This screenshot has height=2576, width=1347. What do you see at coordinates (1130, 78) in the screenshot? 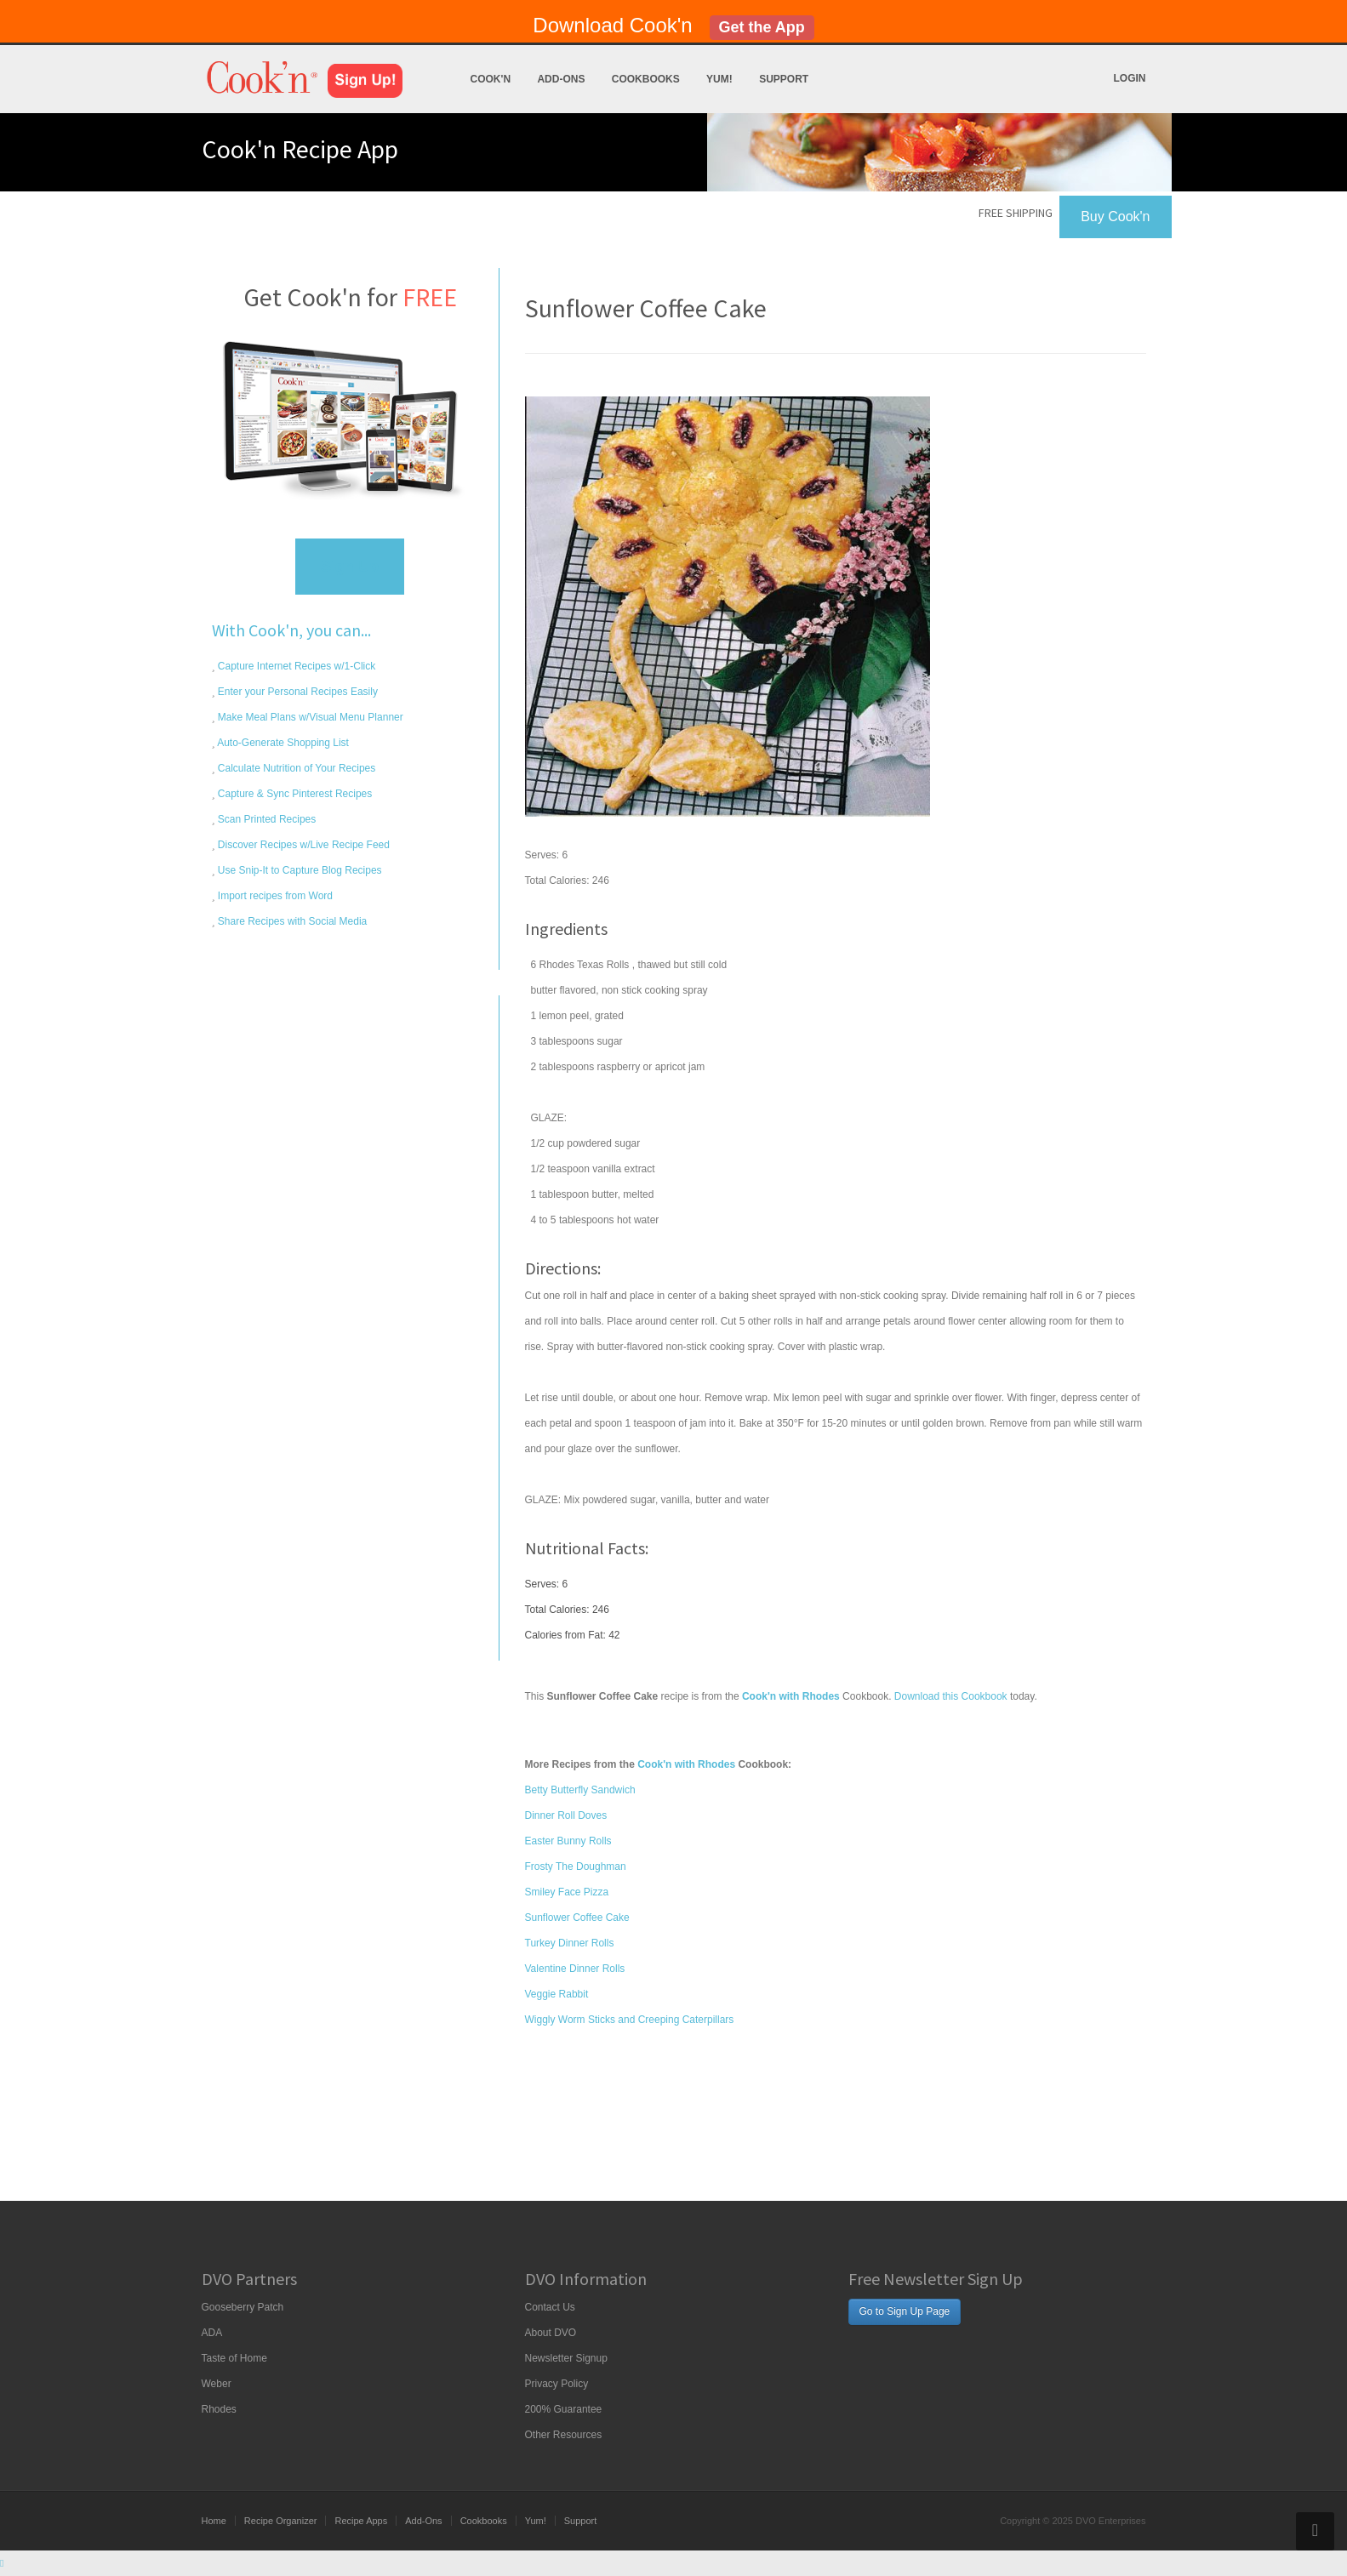
I see `Login` at bounding box center [1130, 78].